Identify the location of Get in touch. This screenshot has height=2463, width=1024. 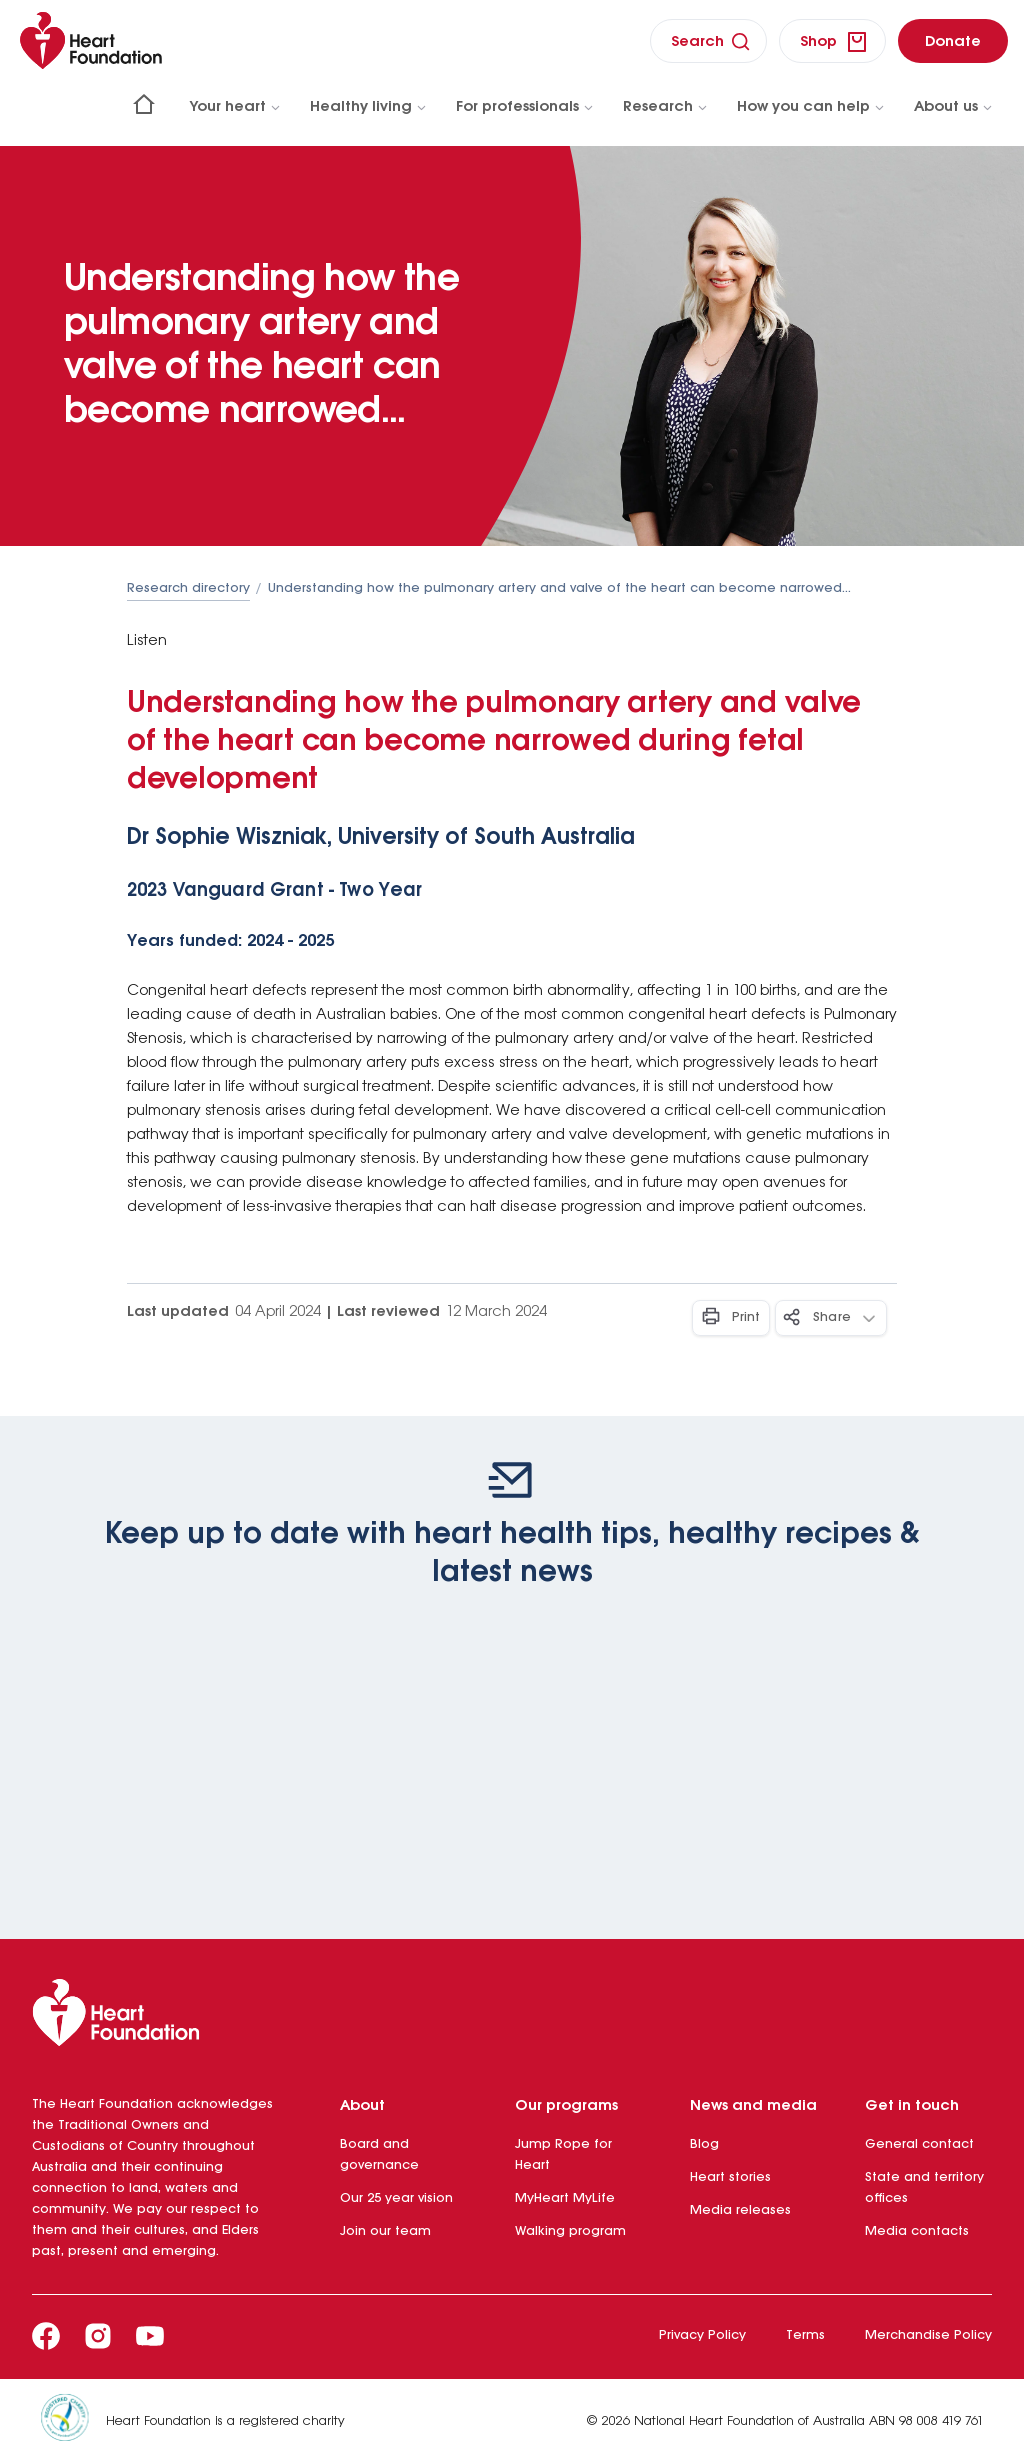
(912, 2106).